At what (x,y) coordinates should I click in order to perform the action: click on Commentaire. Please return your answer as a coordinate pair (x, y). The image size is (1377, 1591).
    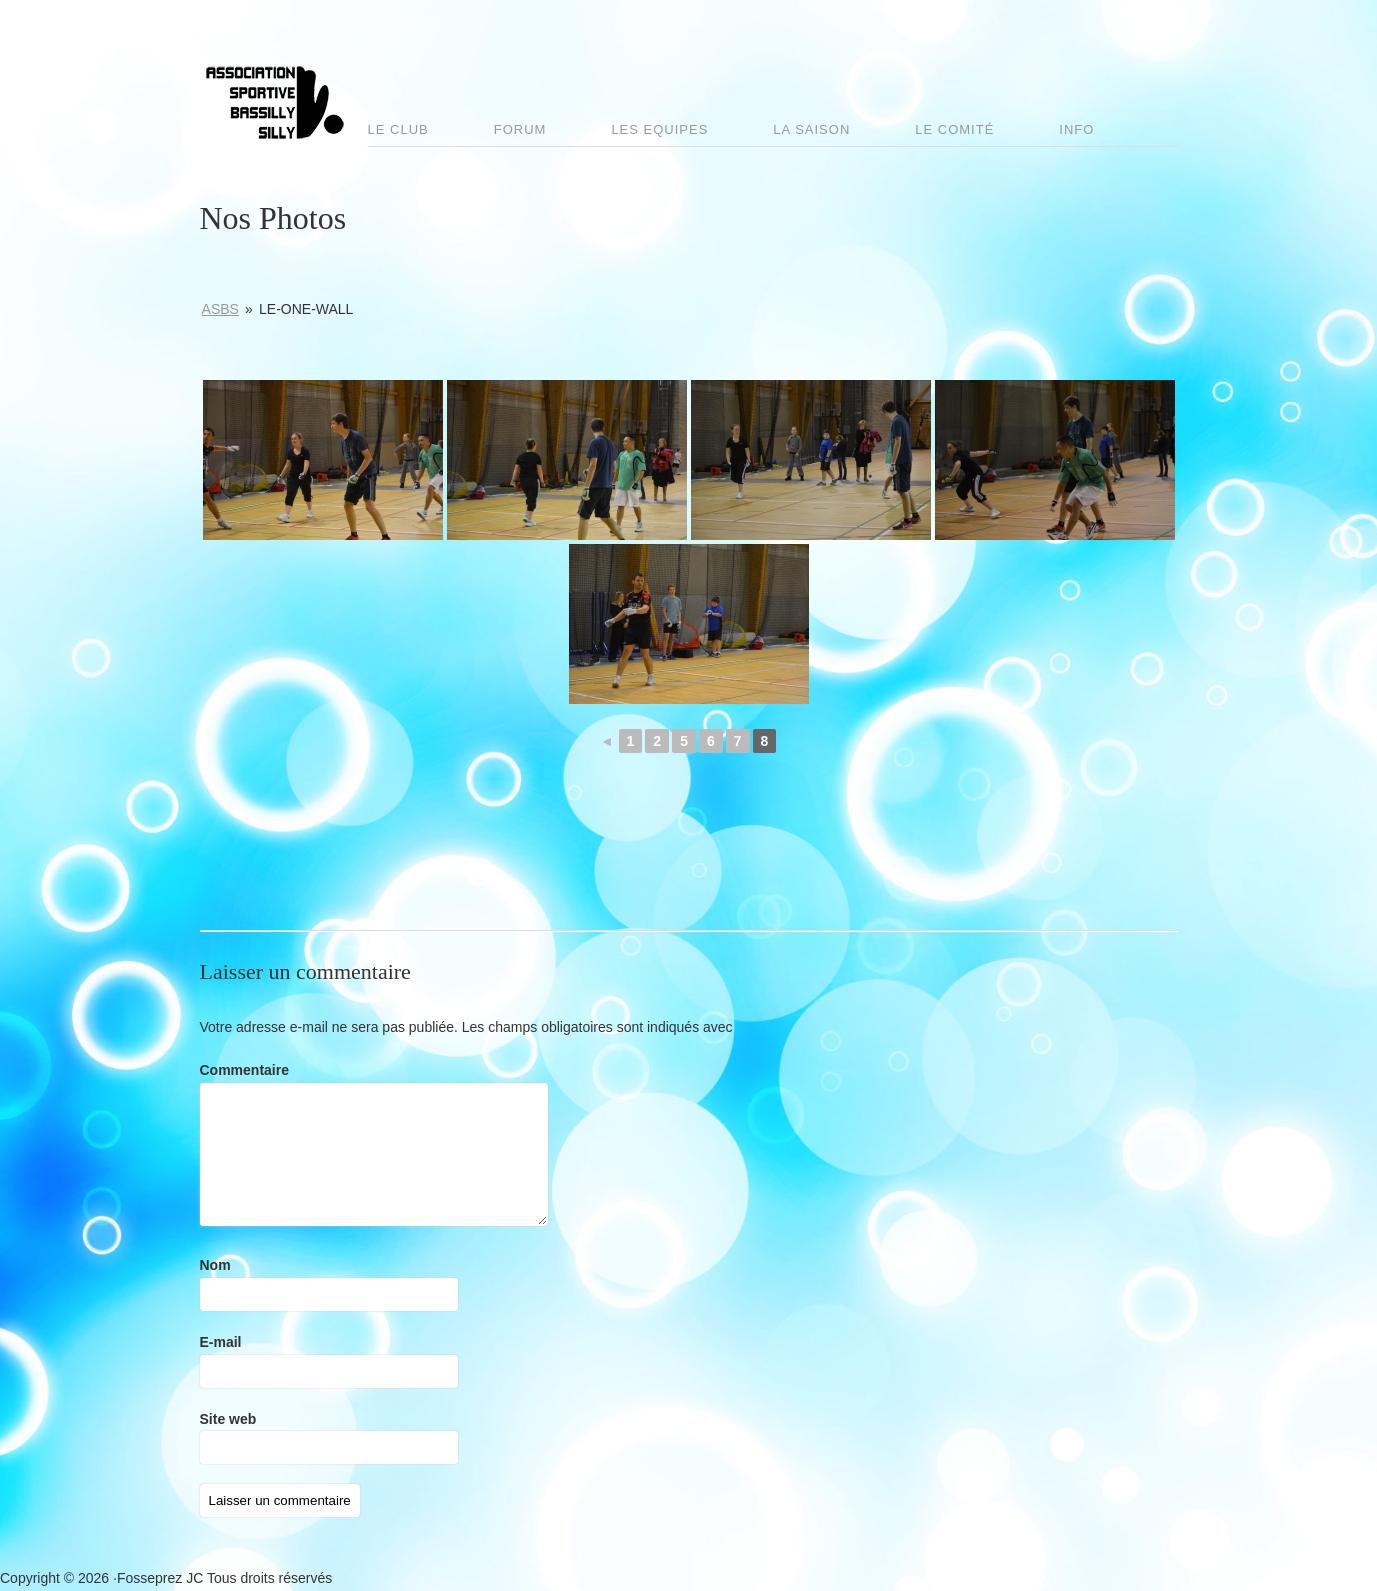
    Looking at the image, I should click on (244, 1070).